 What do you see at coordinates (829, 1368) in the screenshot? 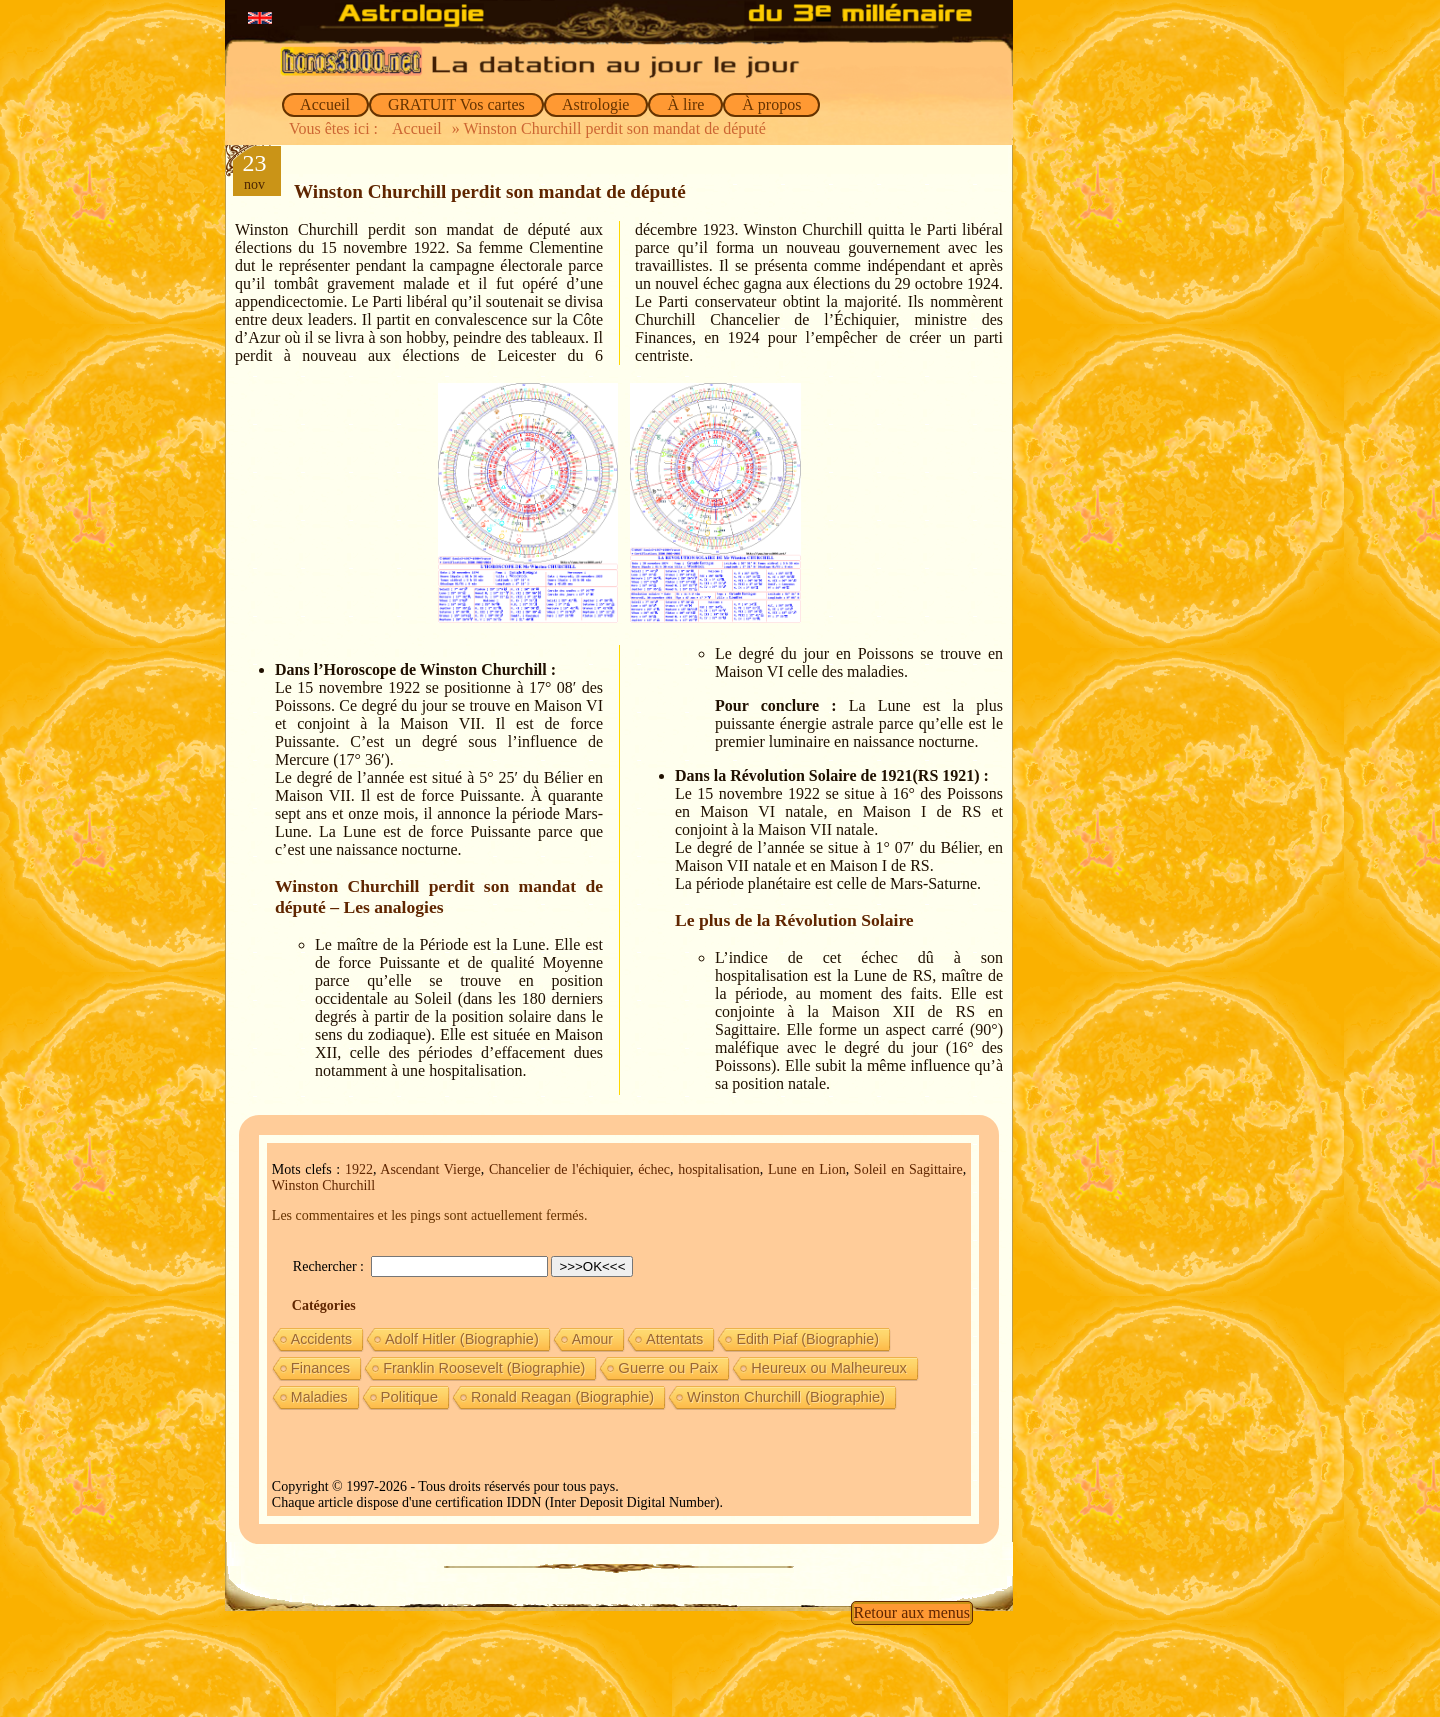
I see `Heureux ou Malheureux [Heureux ou Malheureux (14 éléments)]` at bounding box center [829, 1368].